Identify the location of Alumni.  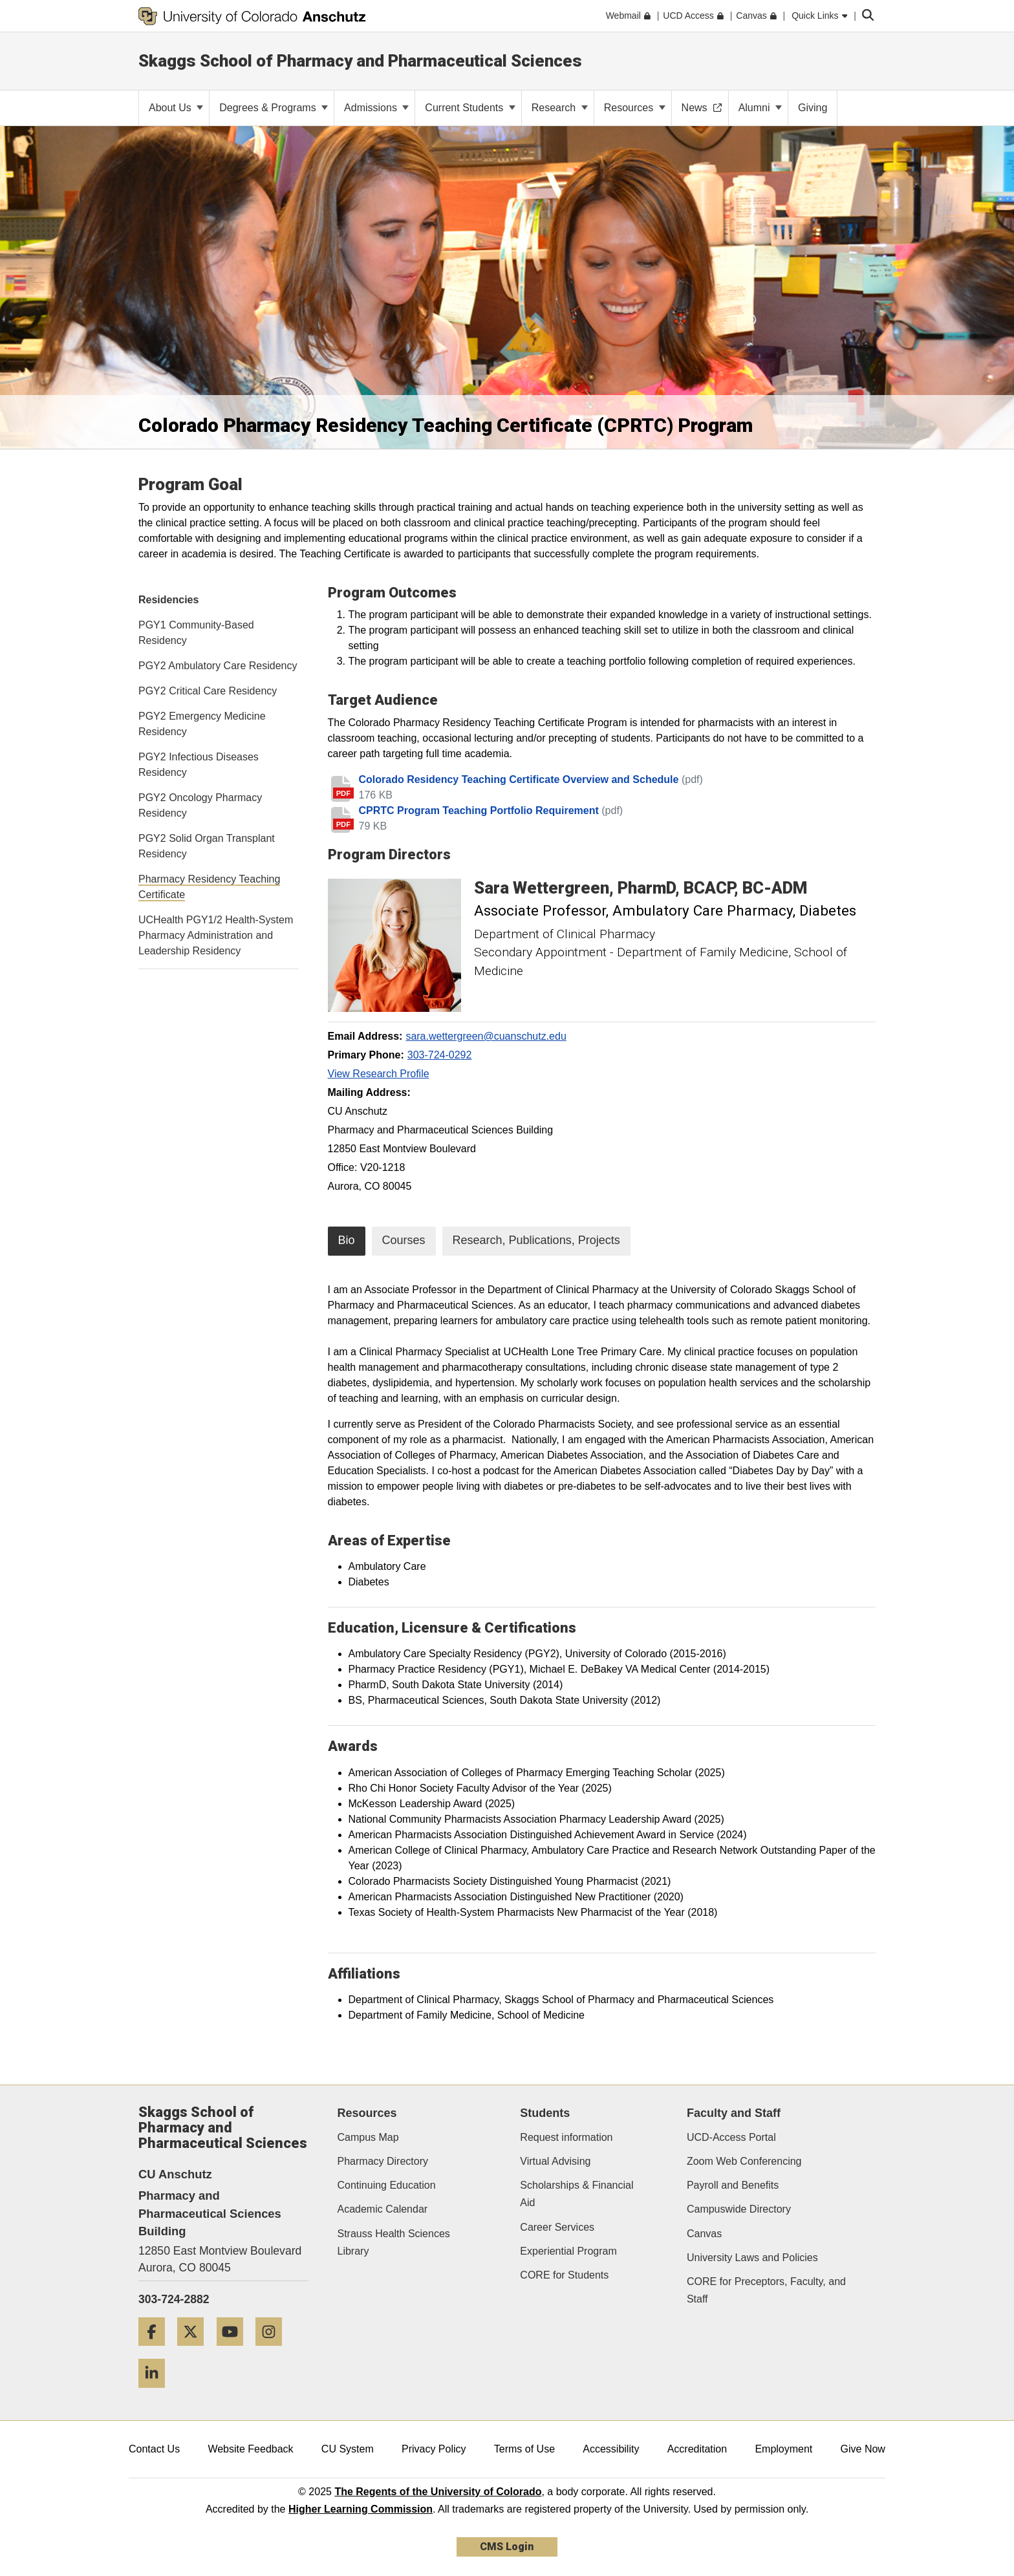
(760, 107).